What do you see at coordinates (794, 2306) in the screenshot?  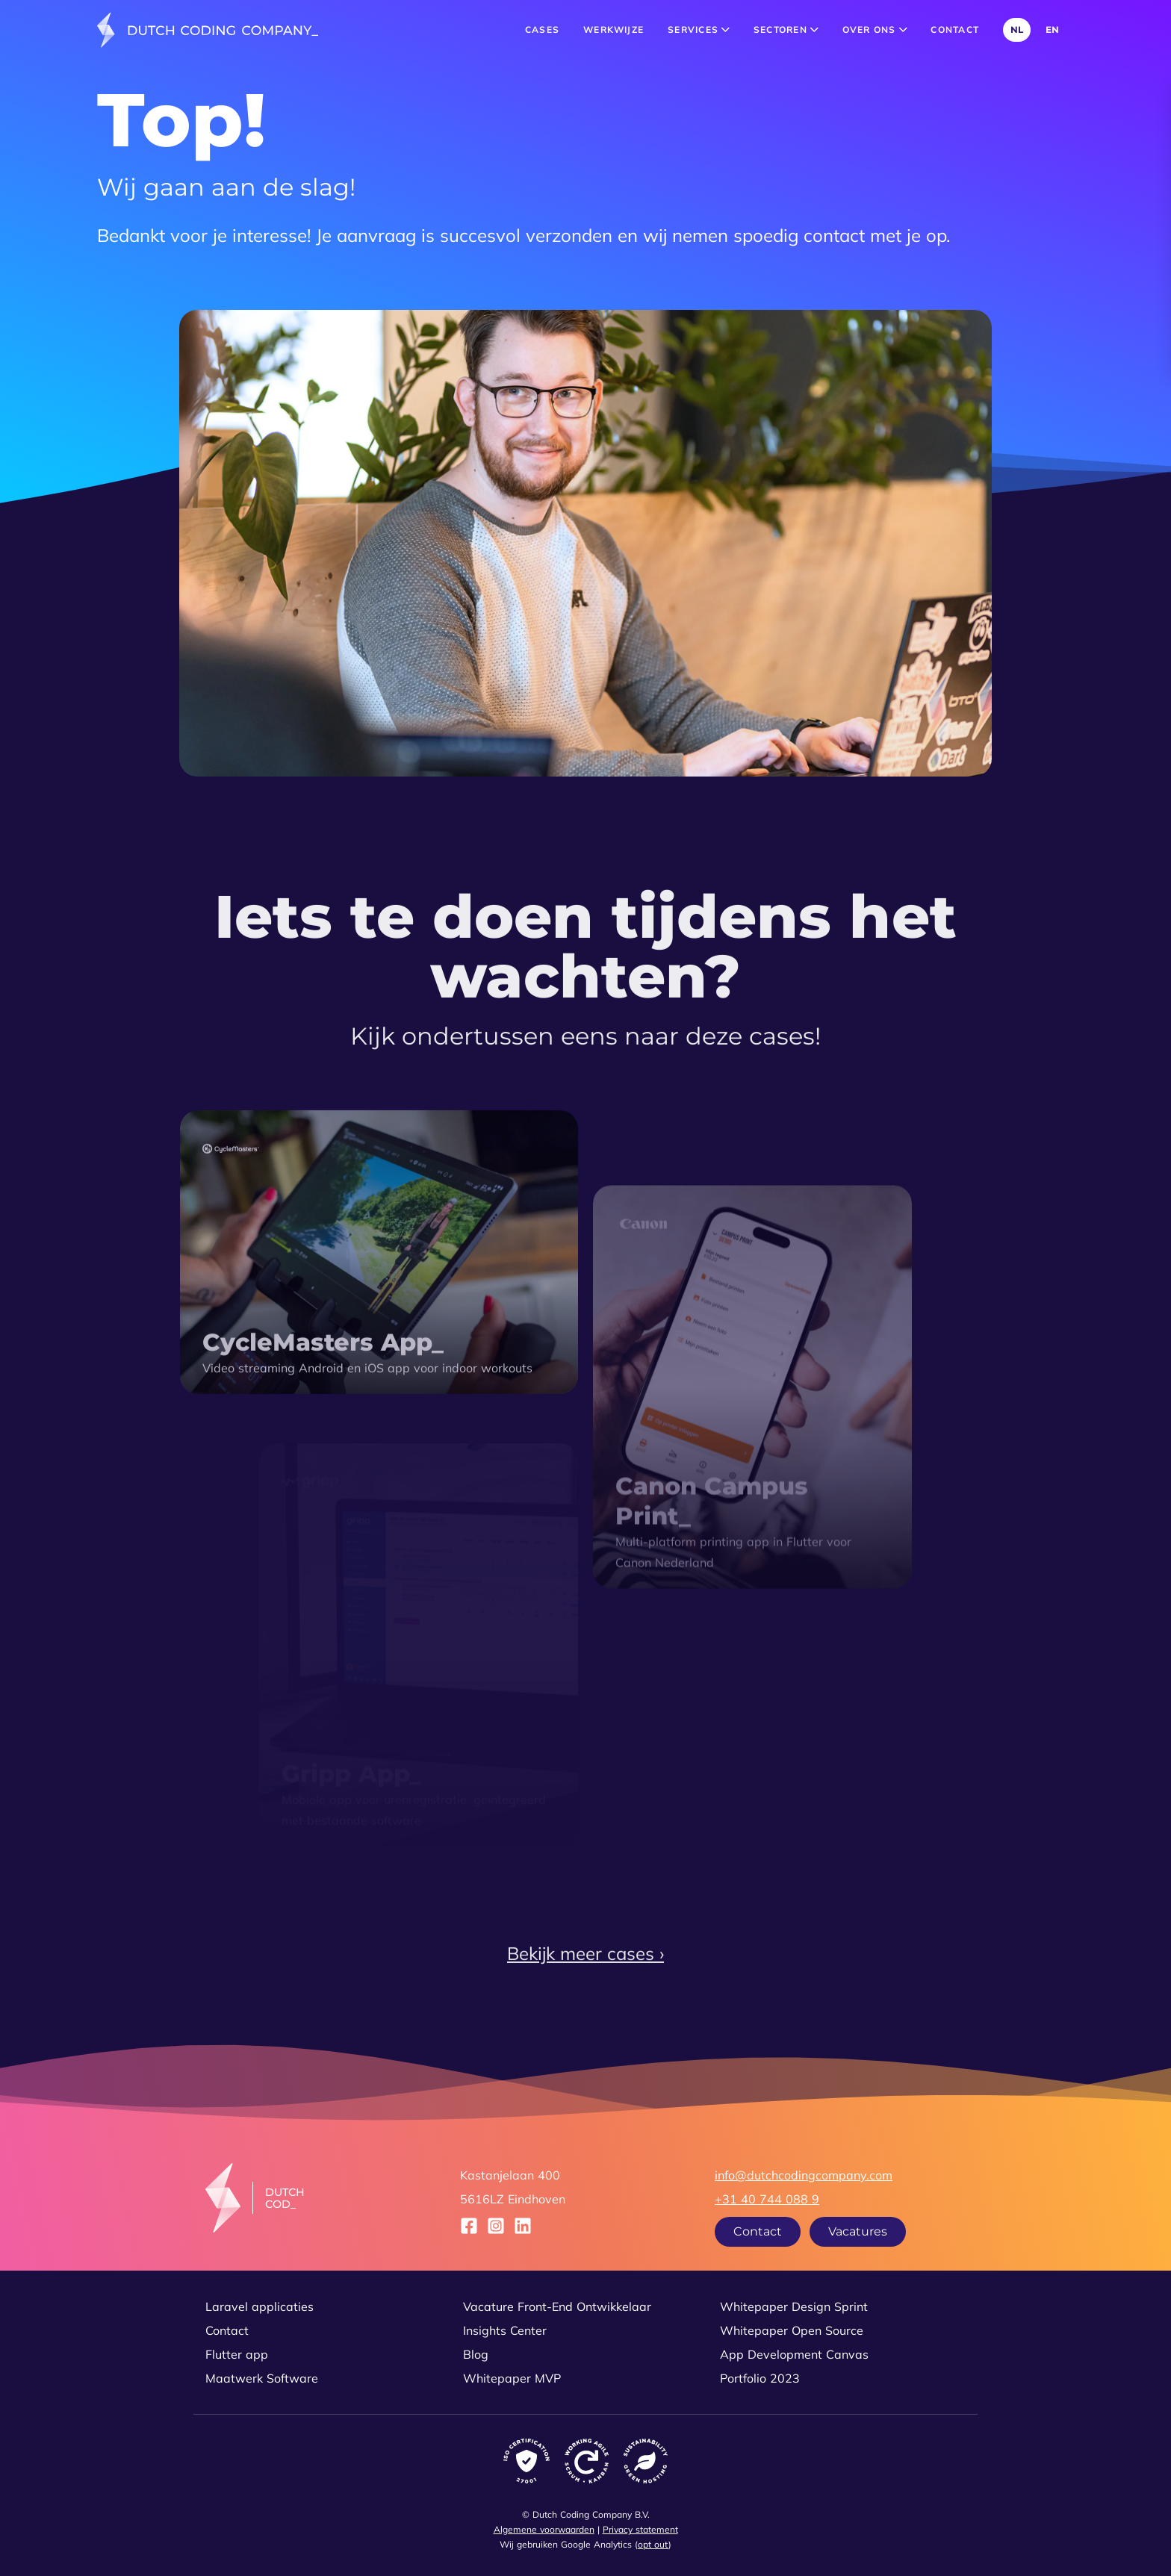 I see `Whitepaper Design Sprint` at bounding box center [794, 2306].